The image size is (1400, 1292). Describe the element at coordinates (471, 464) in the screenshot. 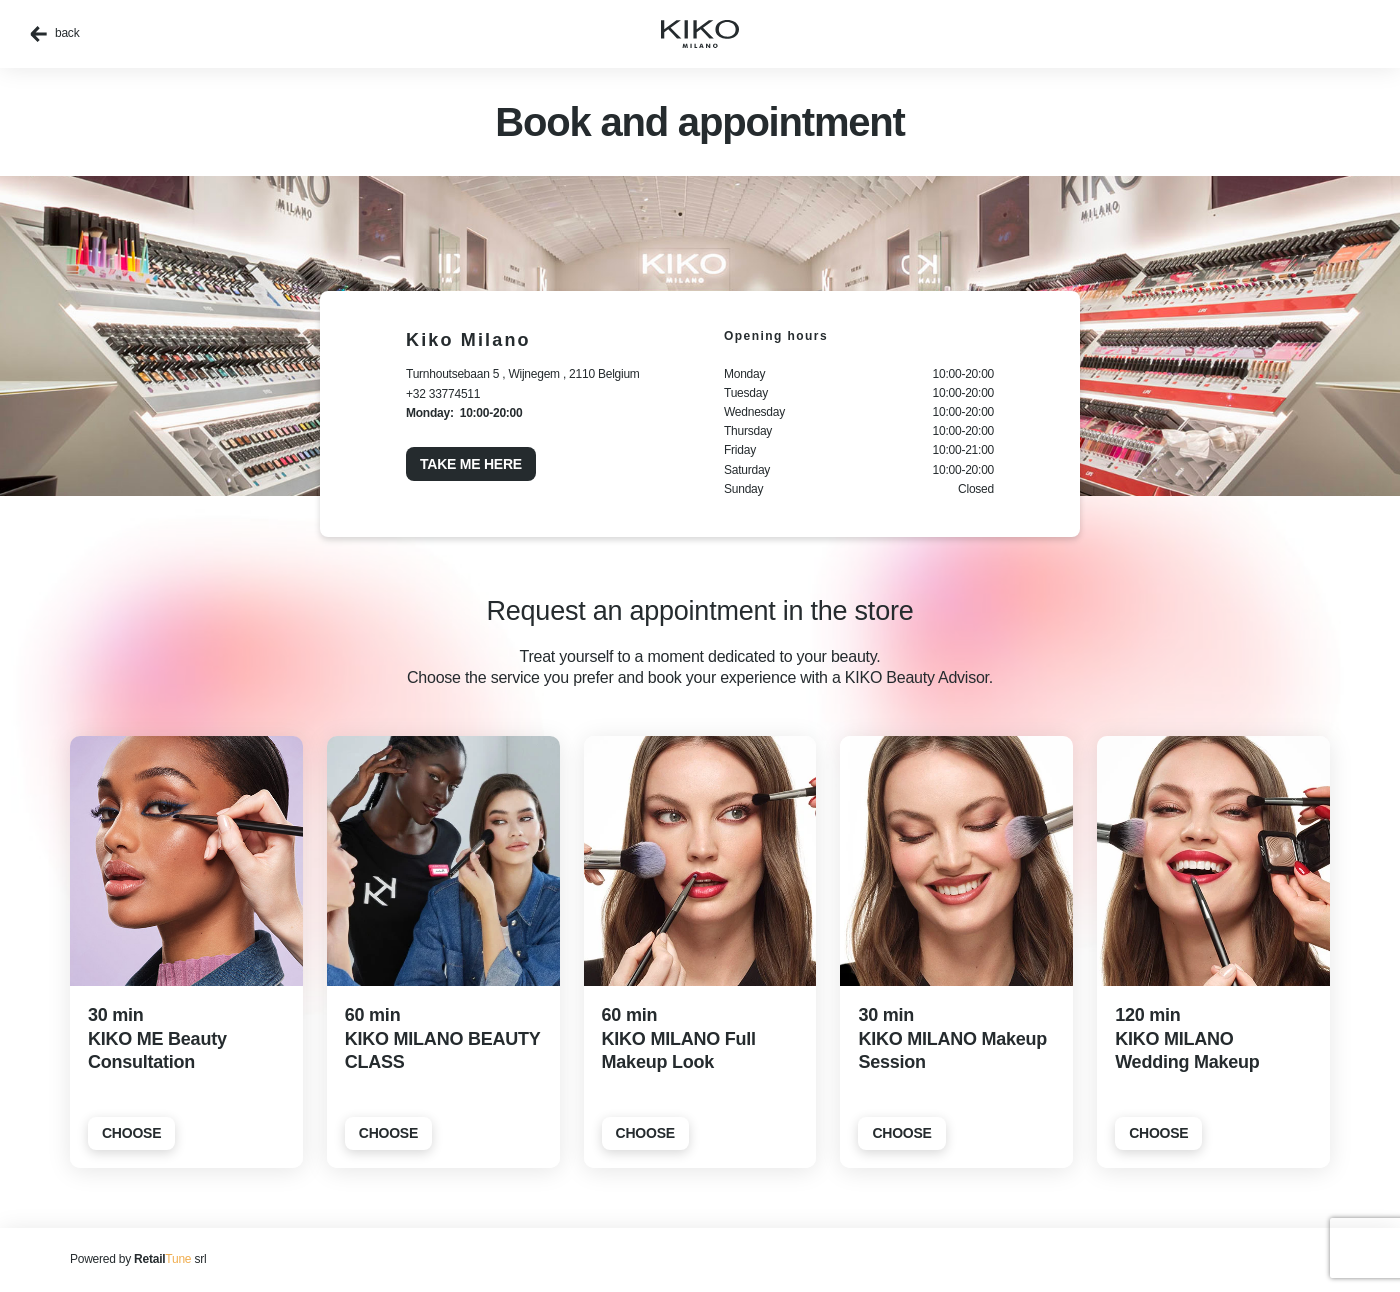

I see `Take me here` at that location.